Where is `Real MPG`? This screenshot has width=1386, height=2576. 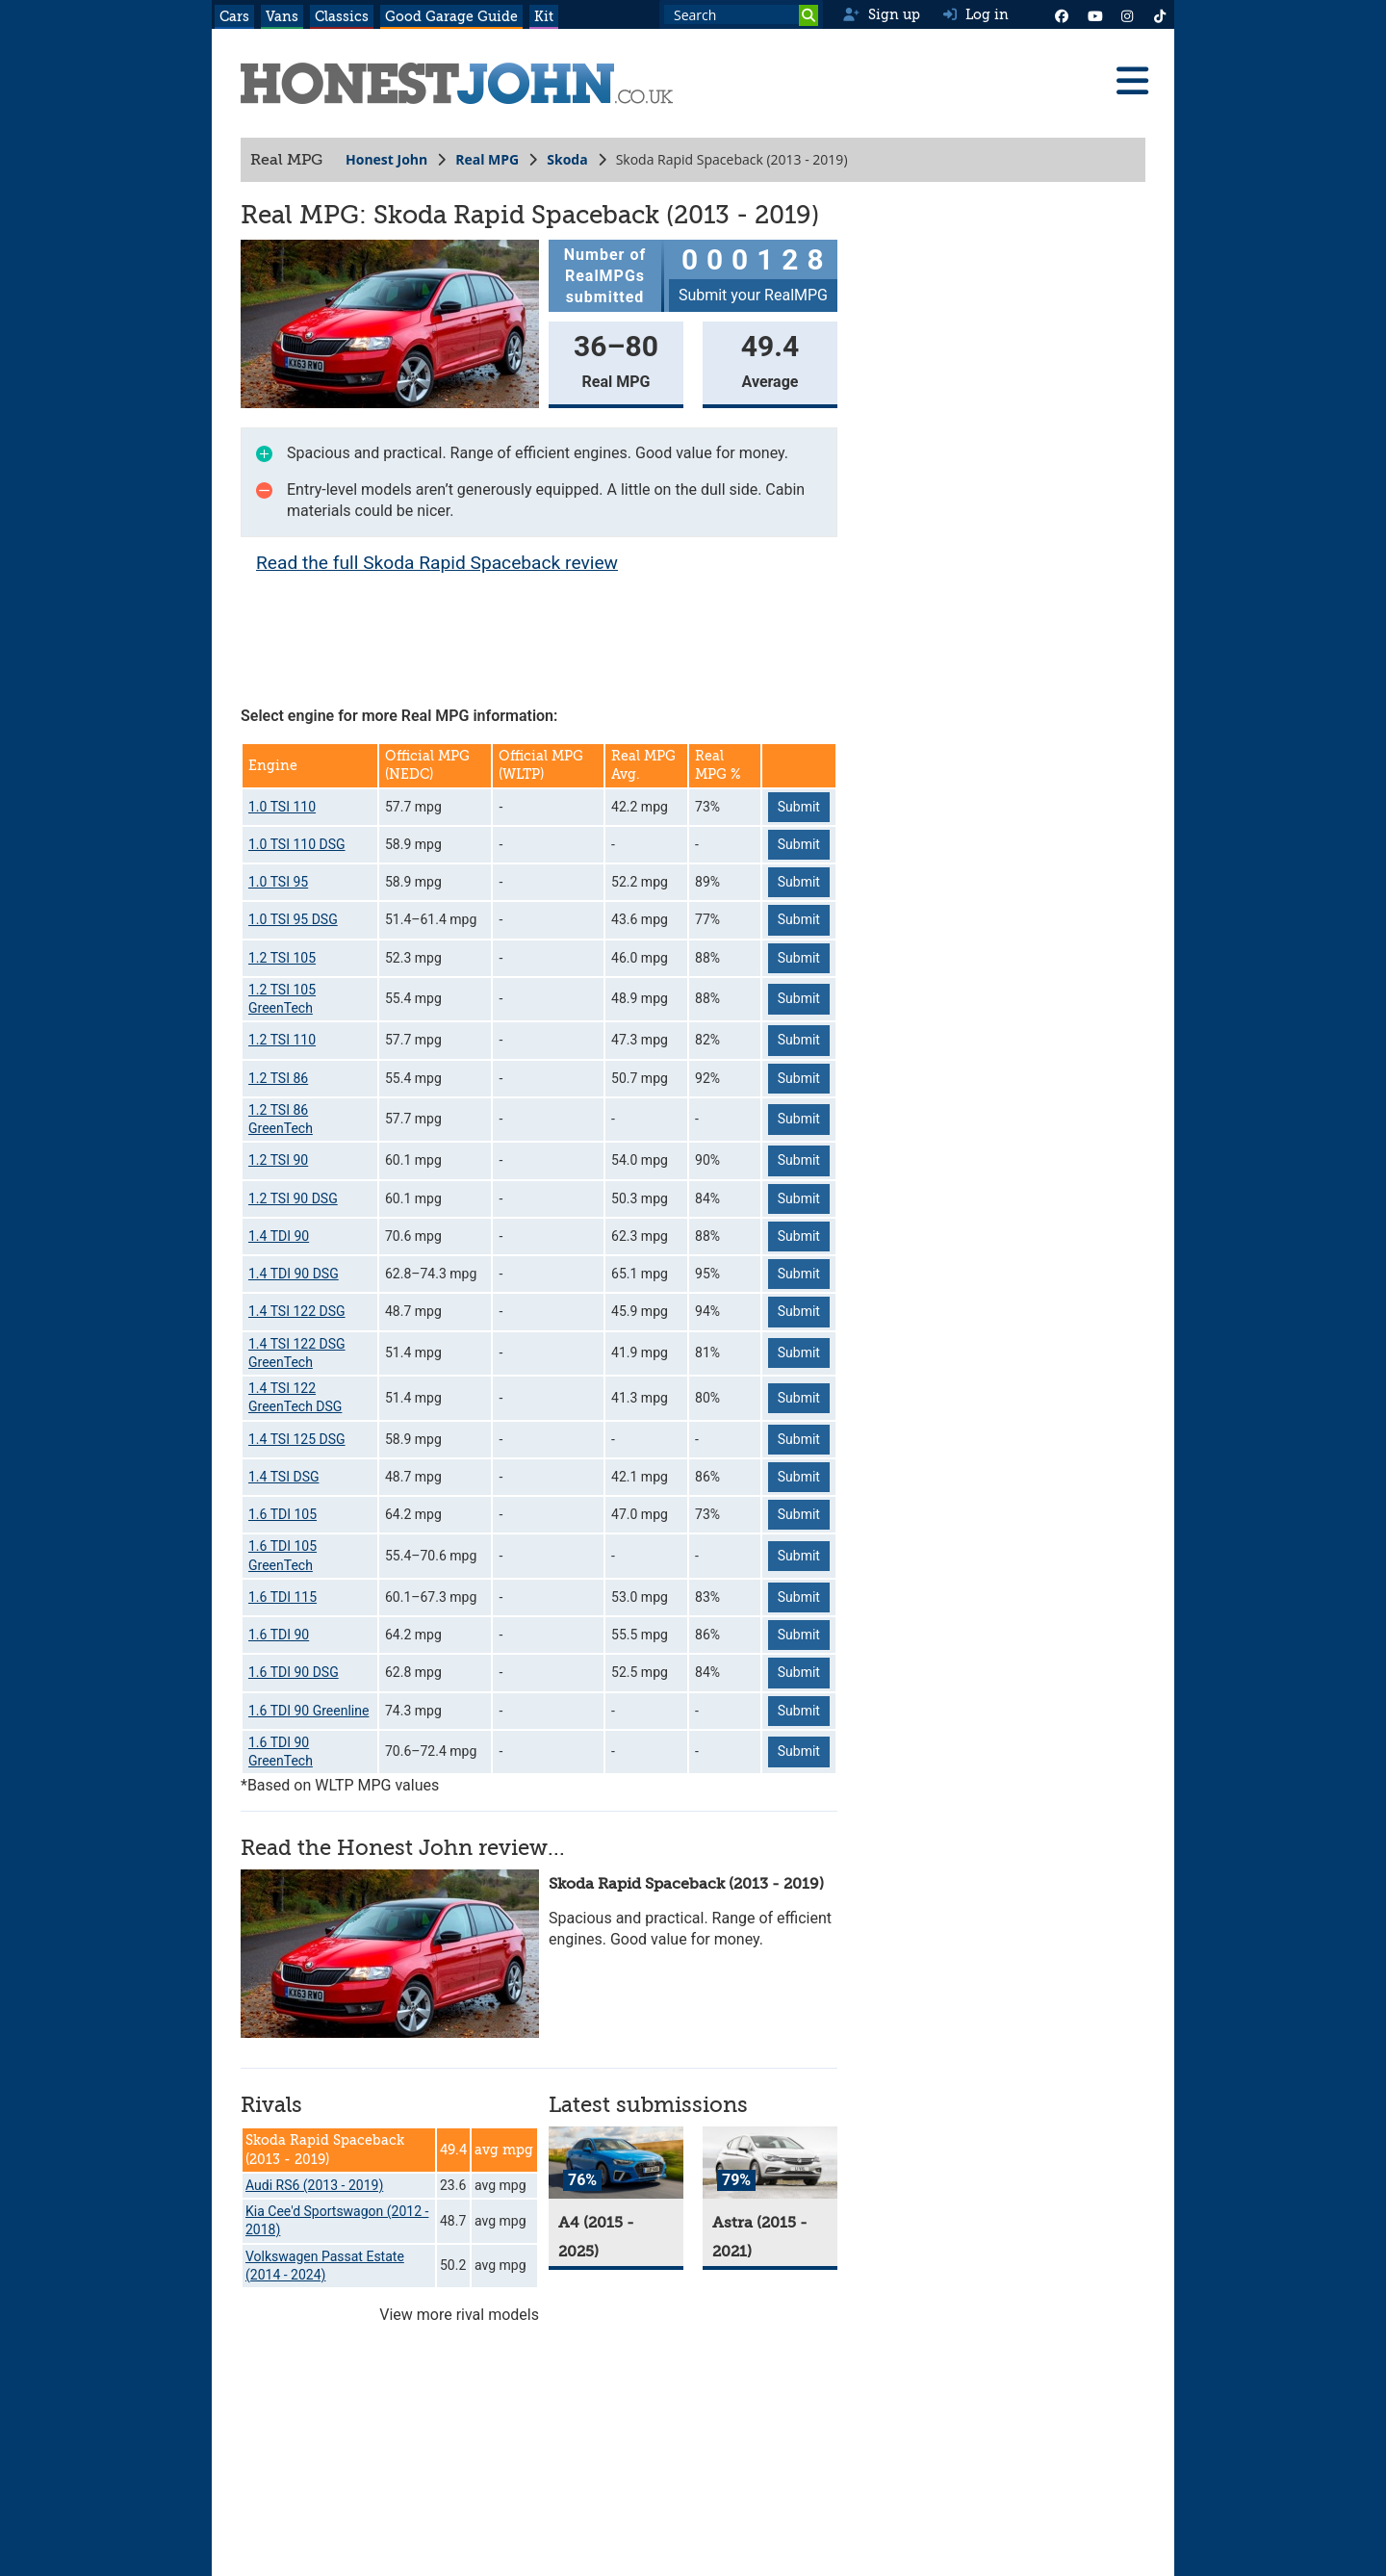 Real MPG is located at coordinates (487, 159).